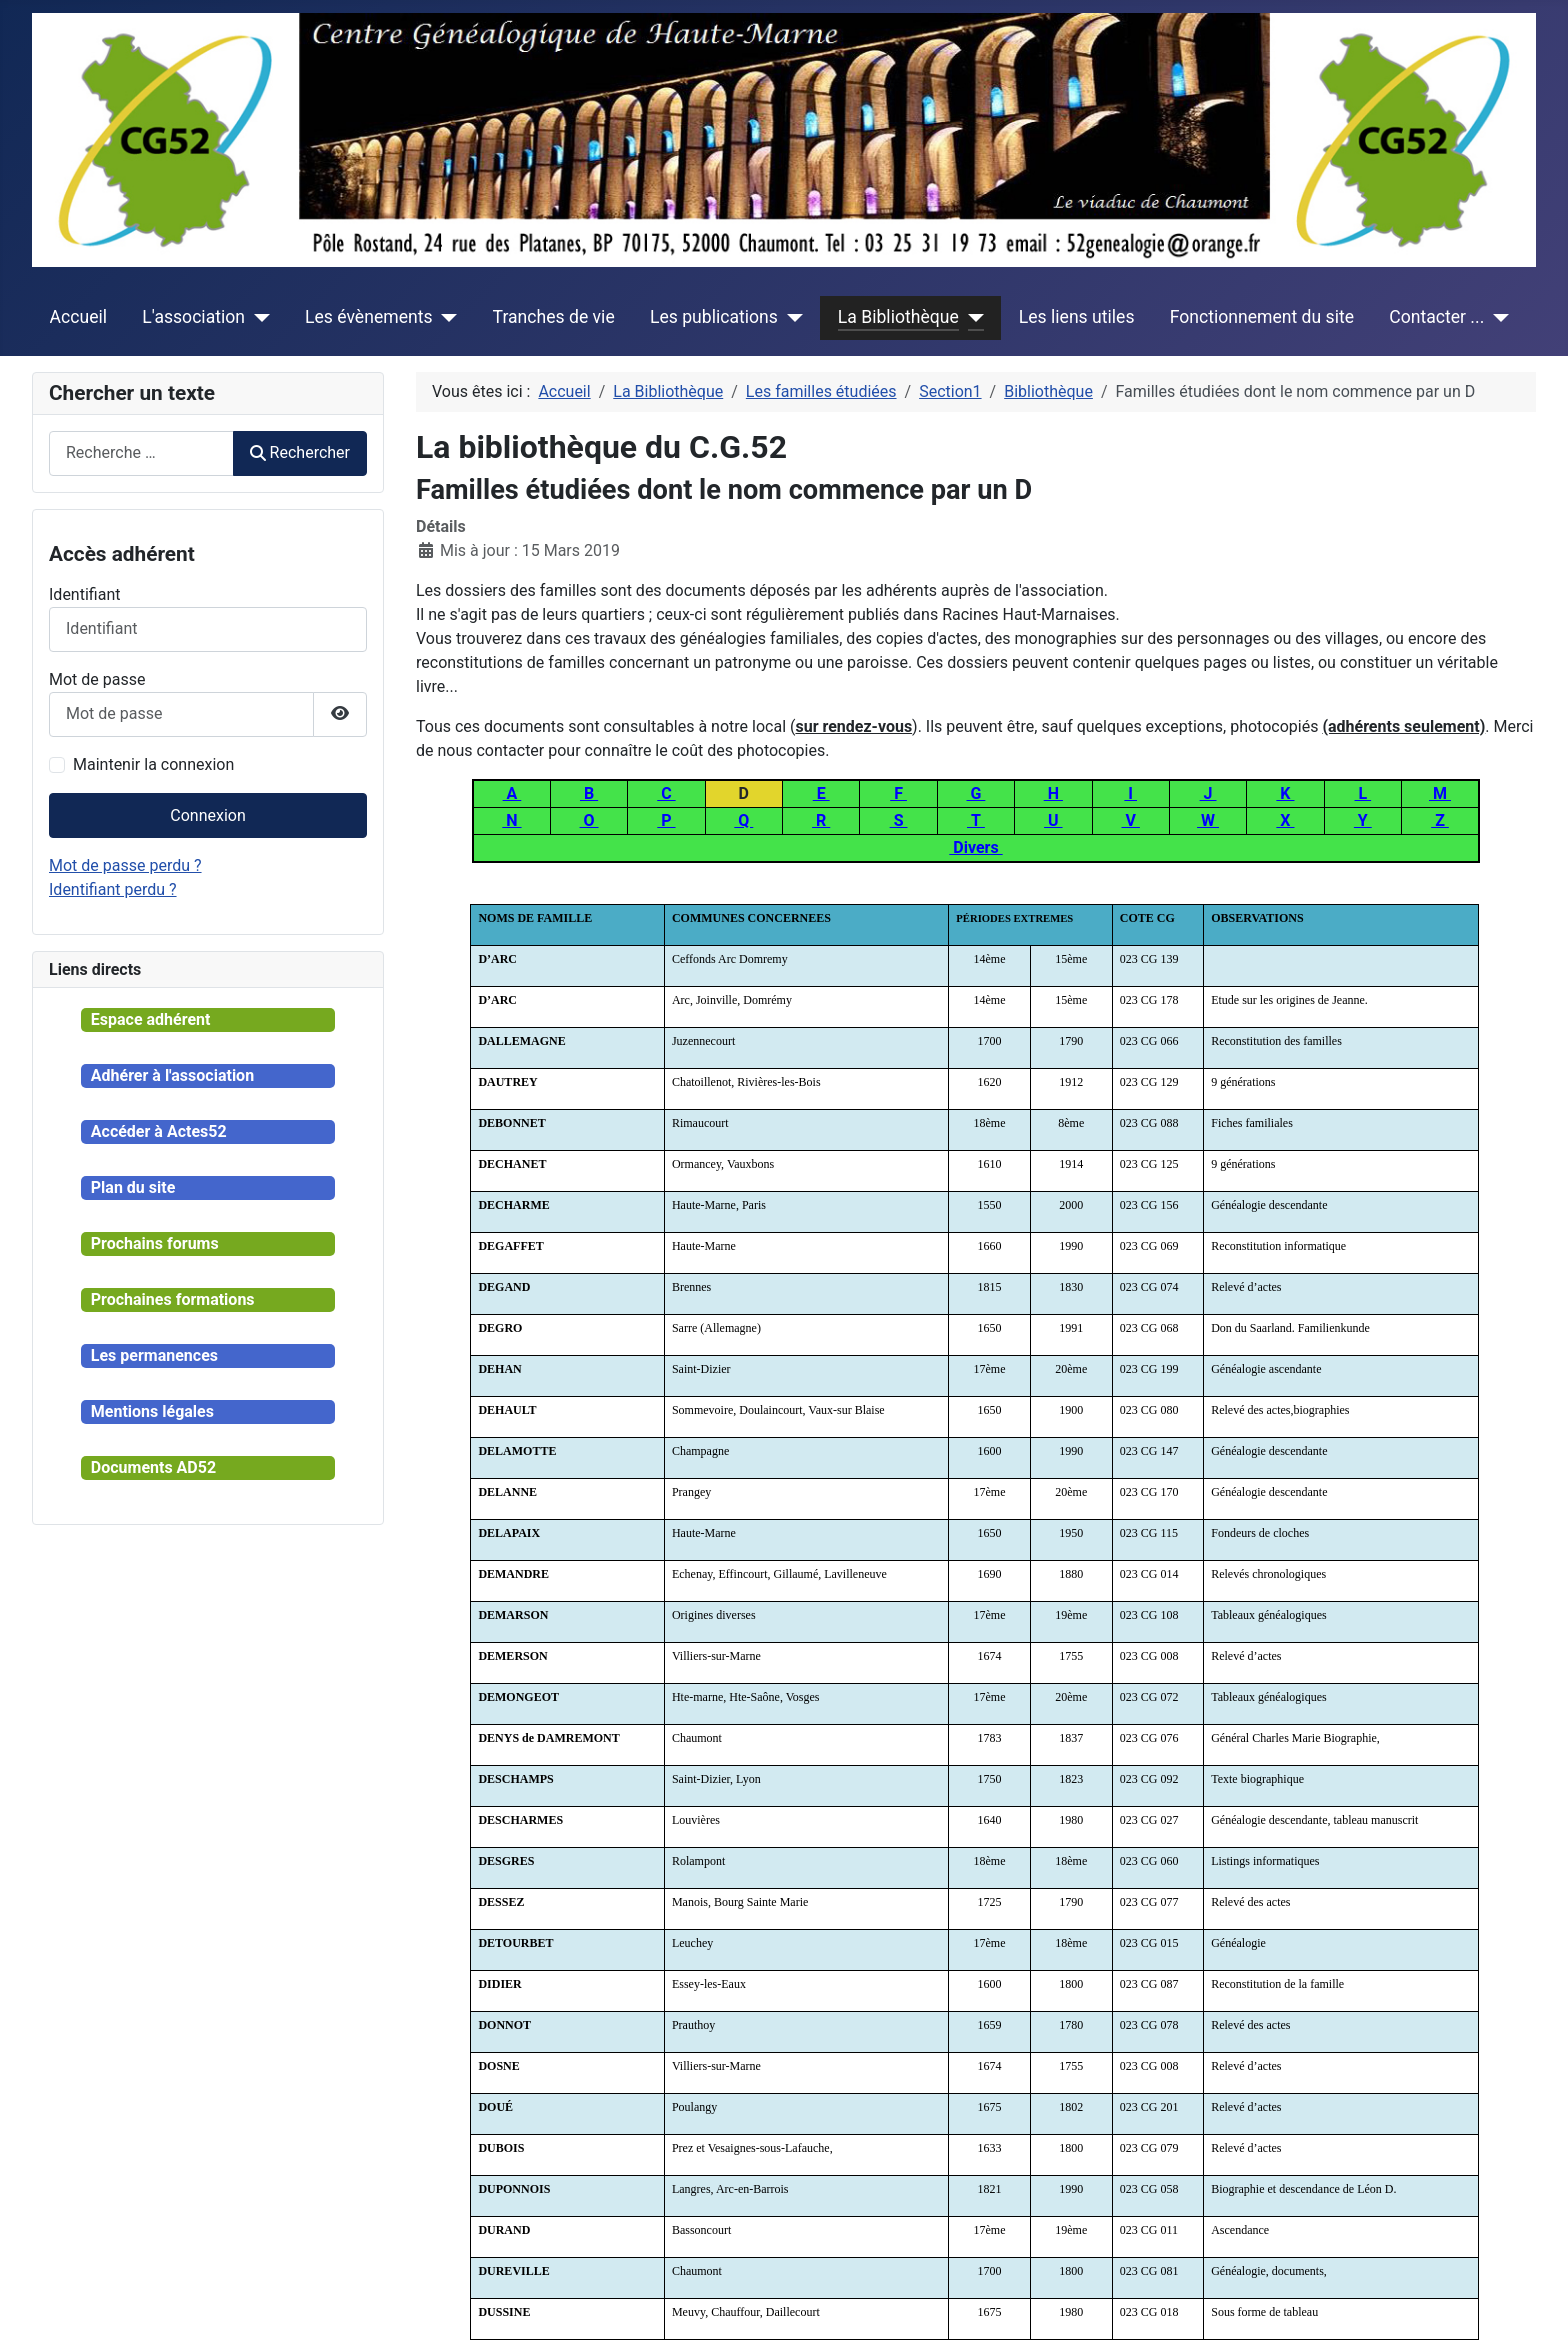 The image size is (1568, 2341). I want to click on Prochaines formations, so click(173, 1299).